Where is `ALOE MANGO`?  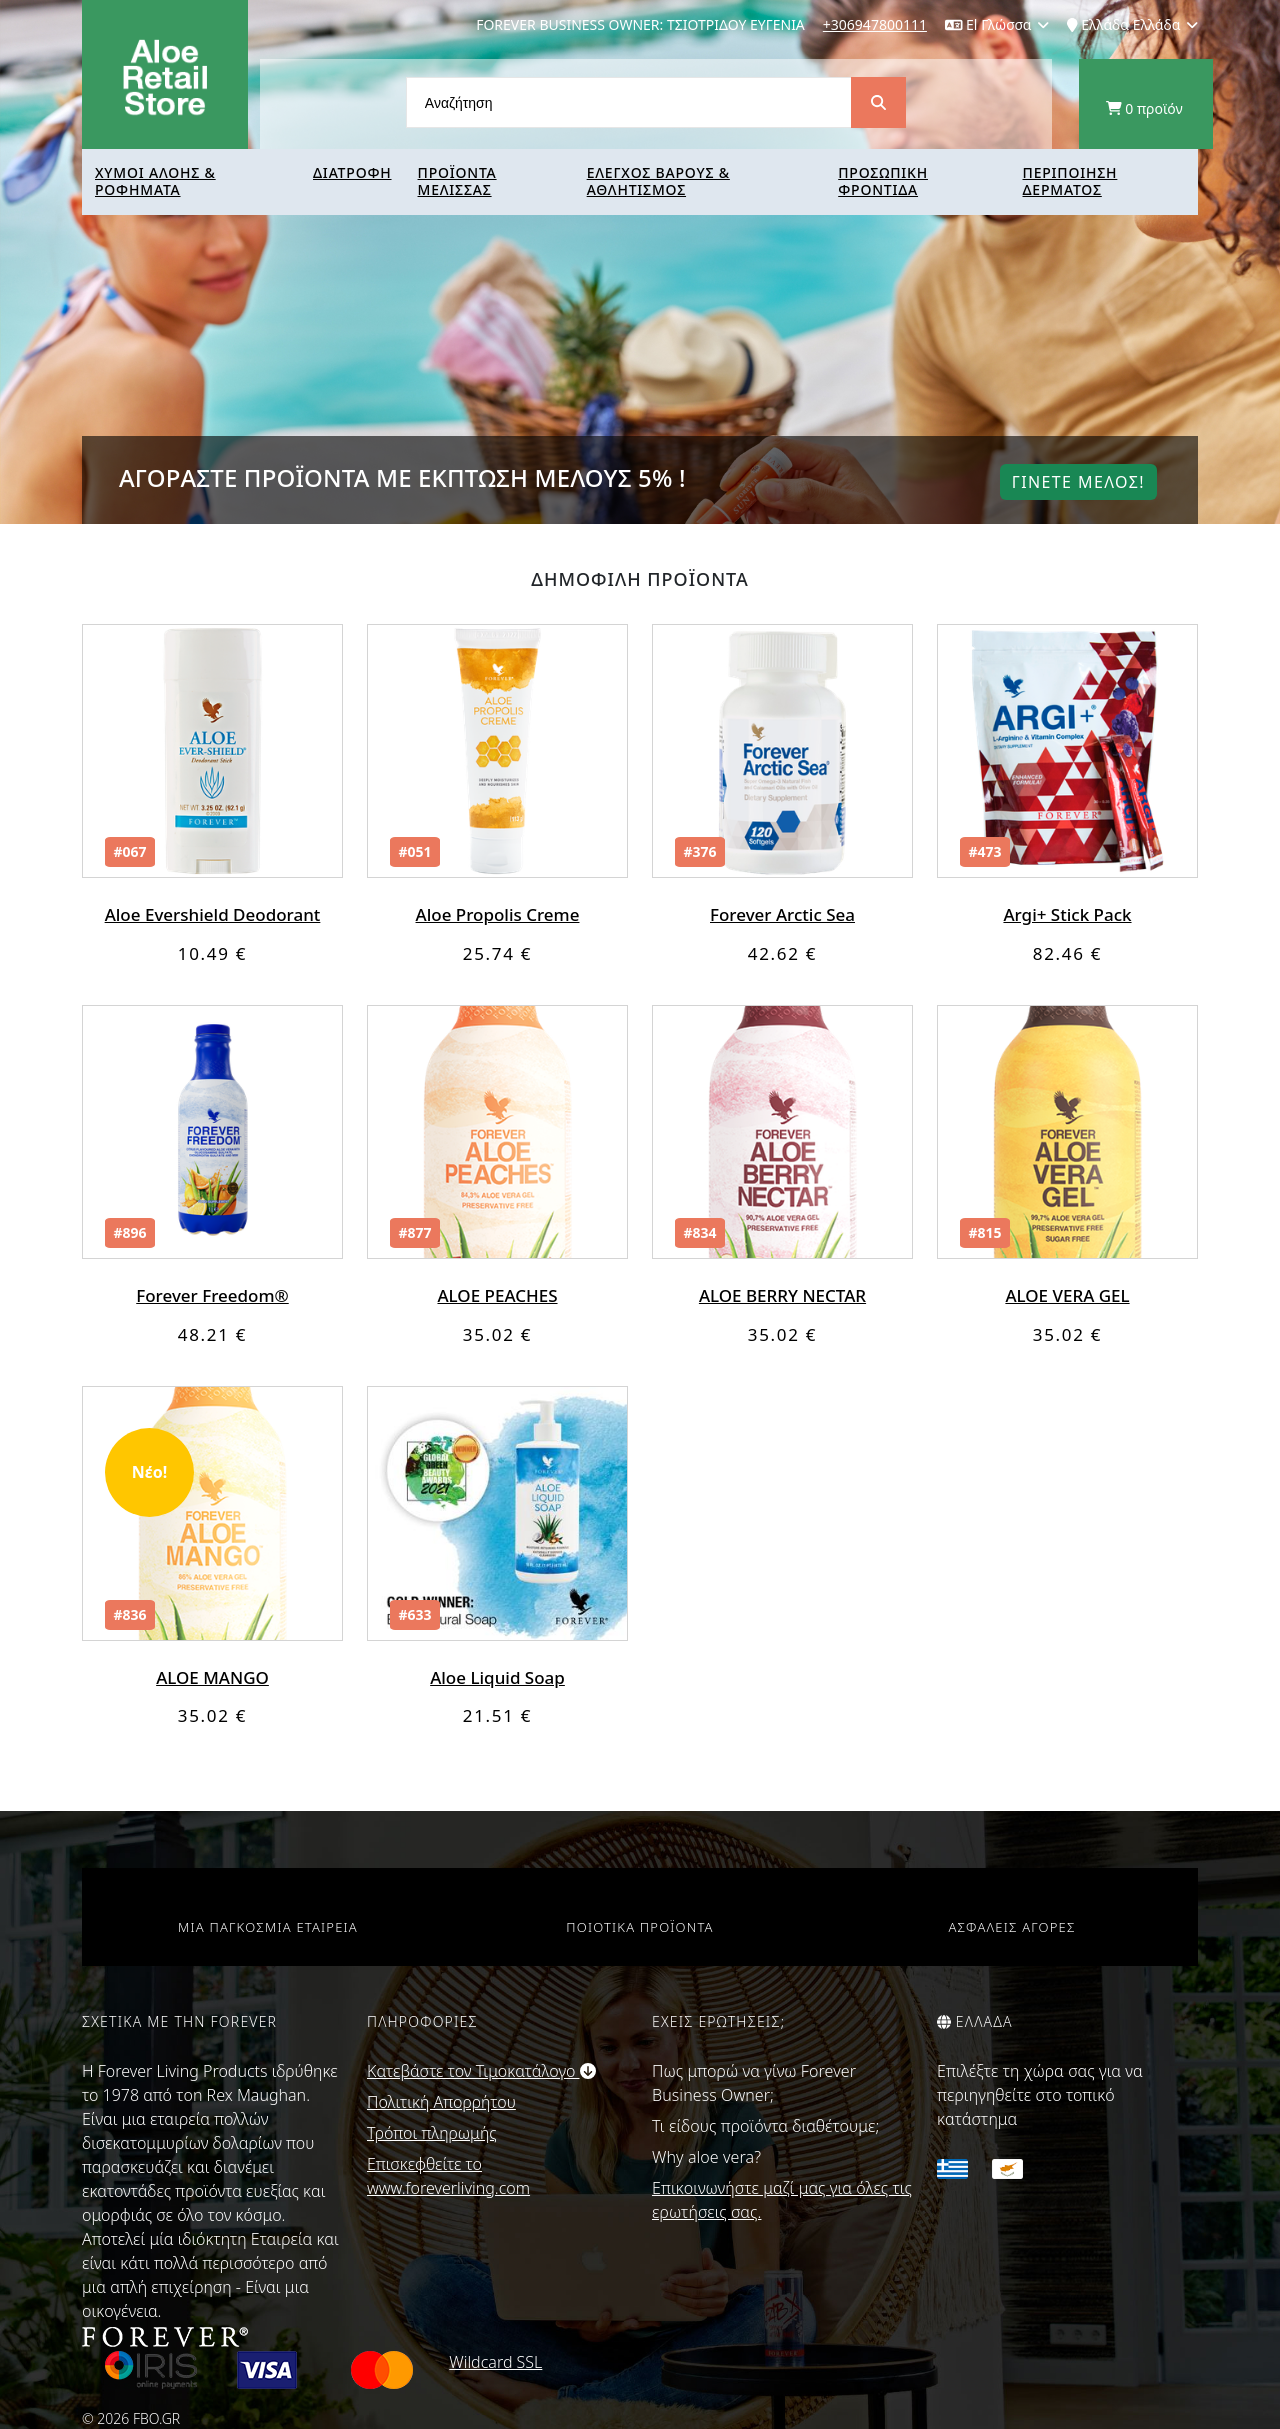 ALOE MANGO is located at coordinates (212, 1677).